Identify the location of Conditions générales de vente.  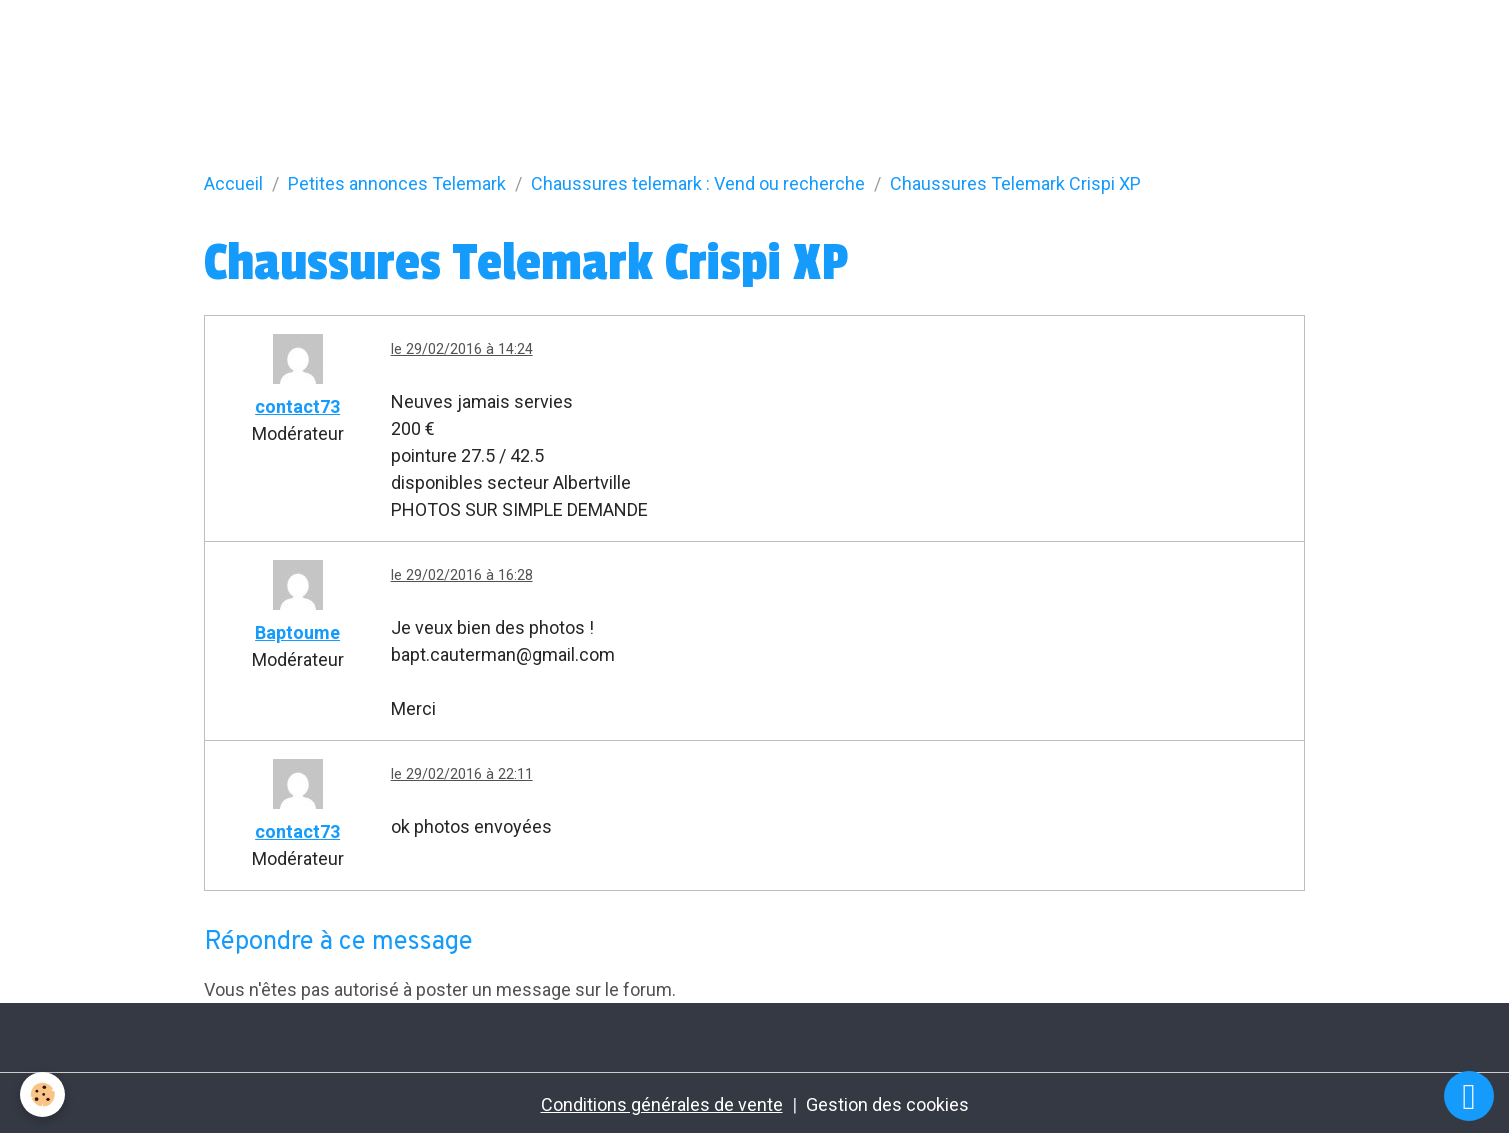
(662, 1104).